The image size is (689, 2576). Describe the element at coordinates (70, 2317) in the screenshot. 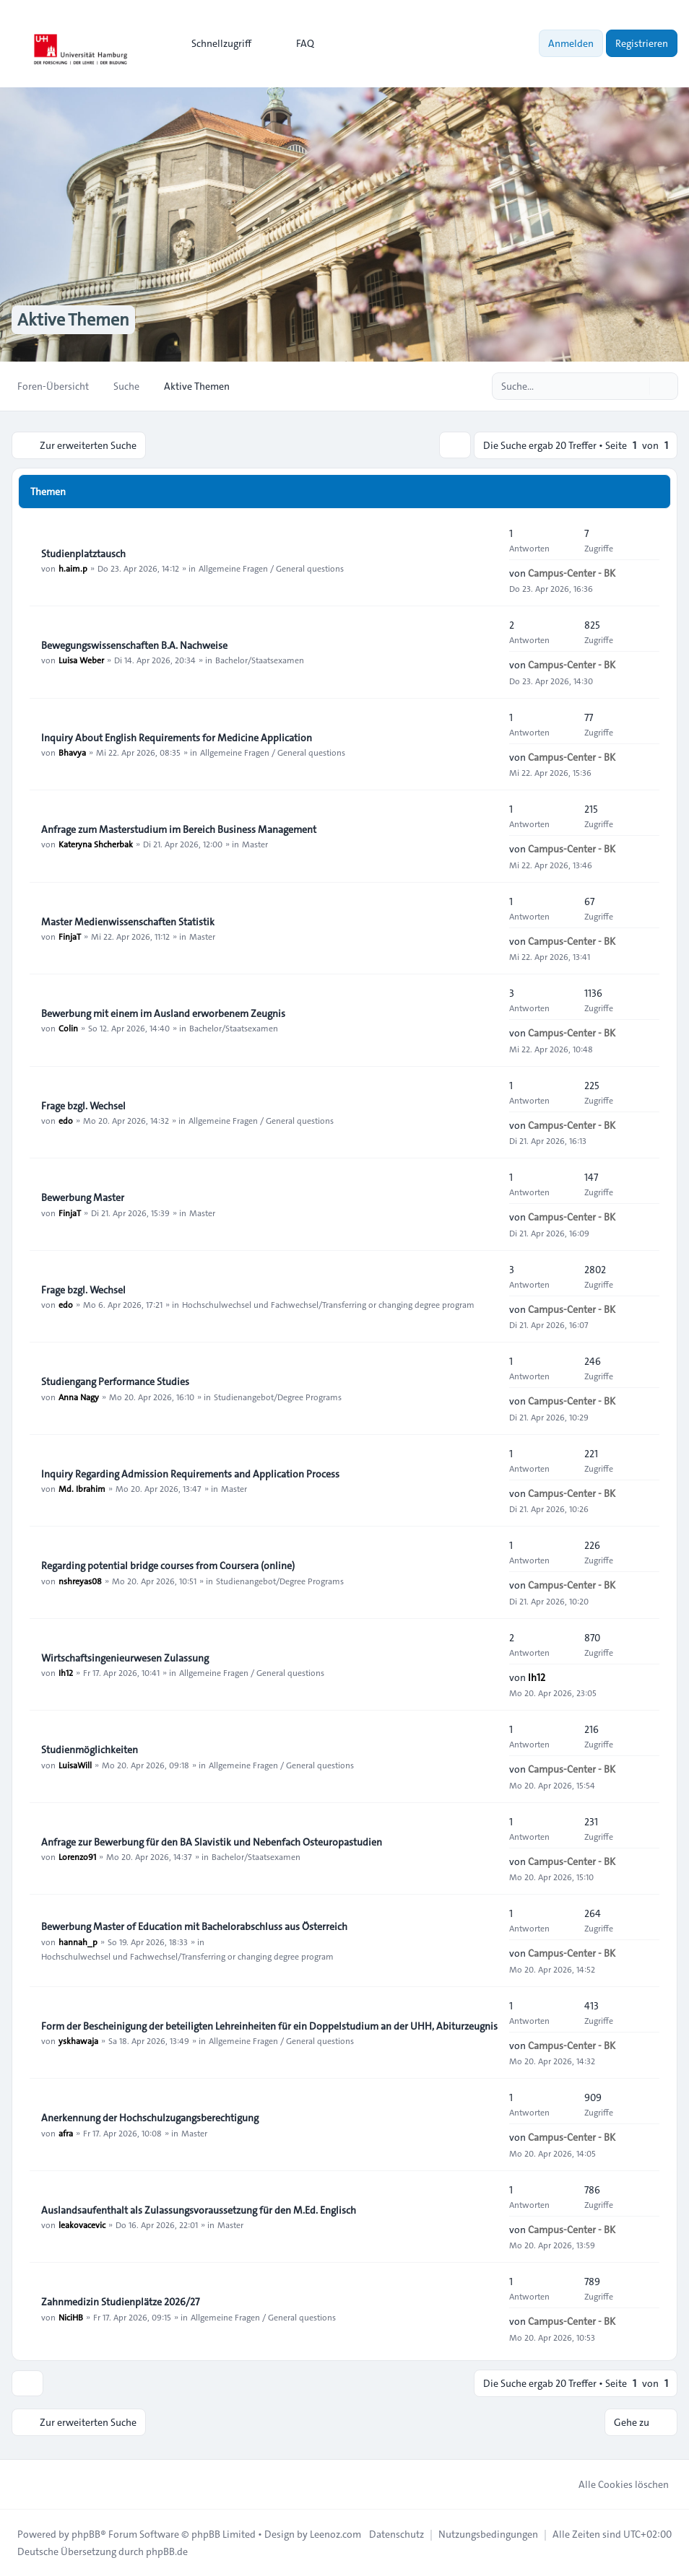

I see `NiciHB` at that location.